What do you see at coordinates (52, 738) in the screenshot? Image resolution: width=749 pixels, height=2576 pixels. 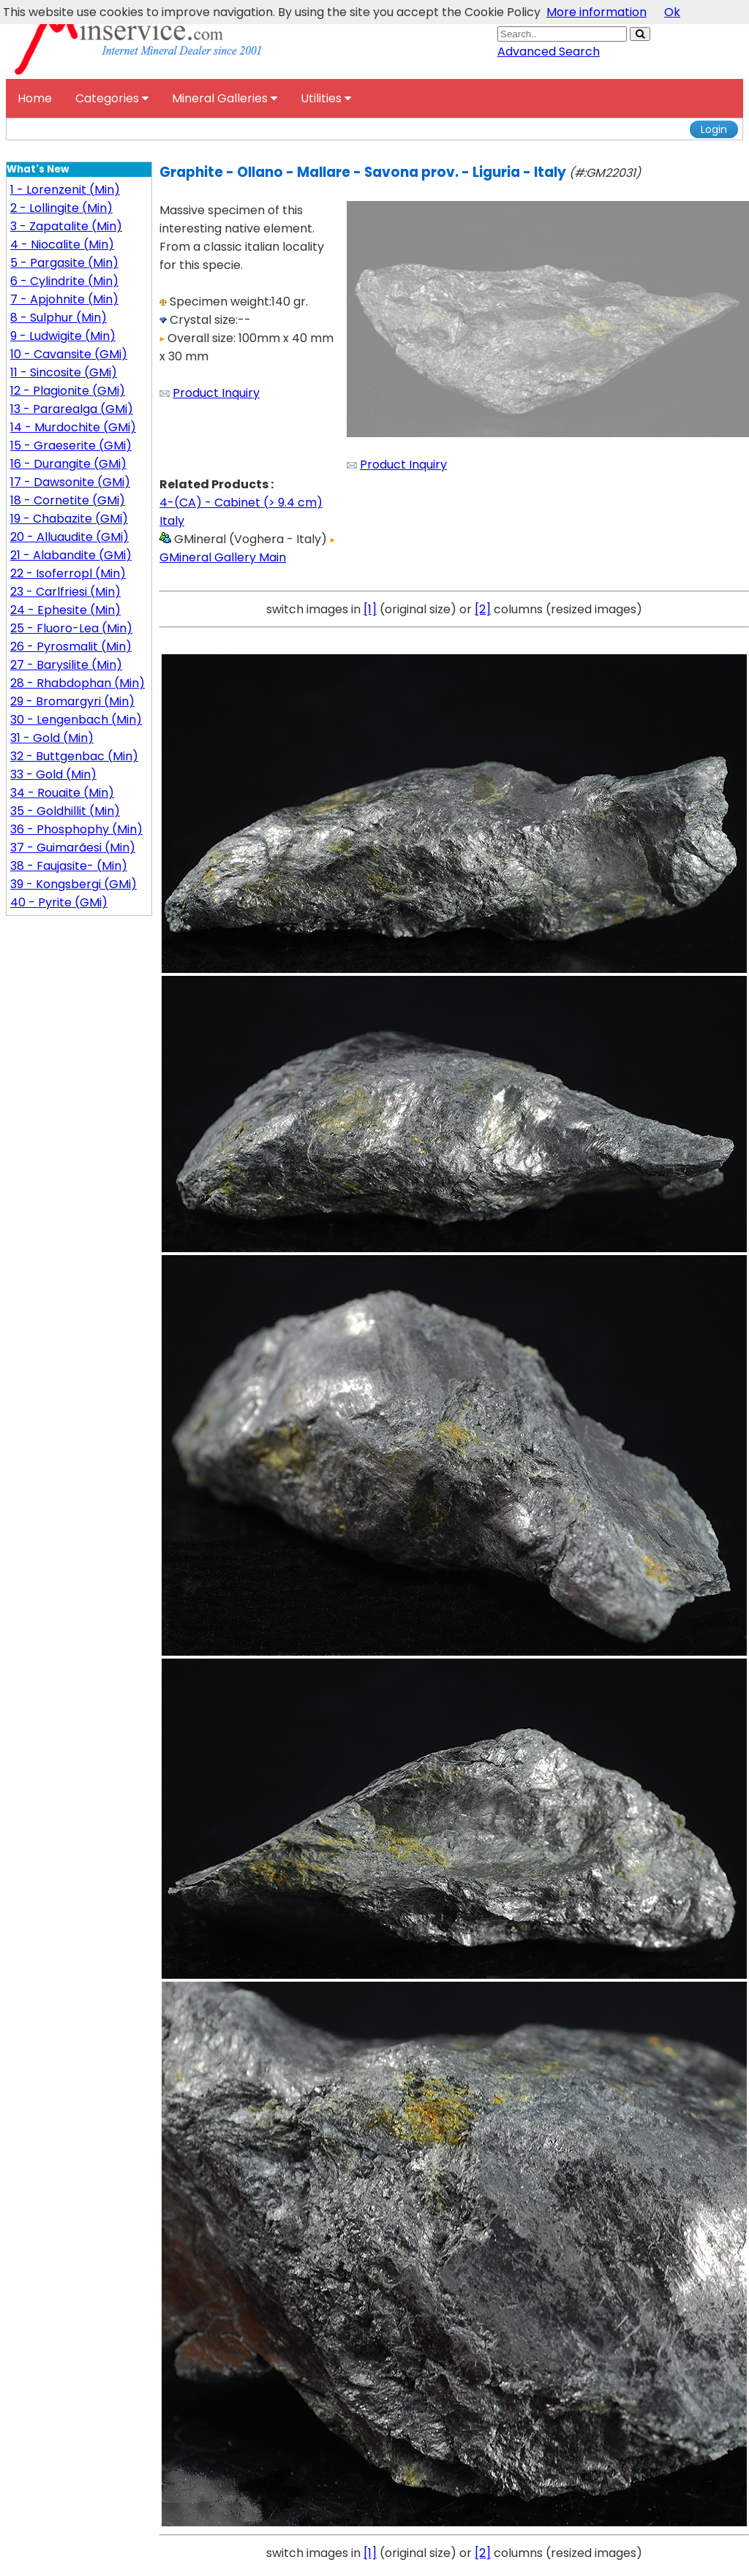 I see `31 - Gold (Min)` at bounding box center [52, 738].